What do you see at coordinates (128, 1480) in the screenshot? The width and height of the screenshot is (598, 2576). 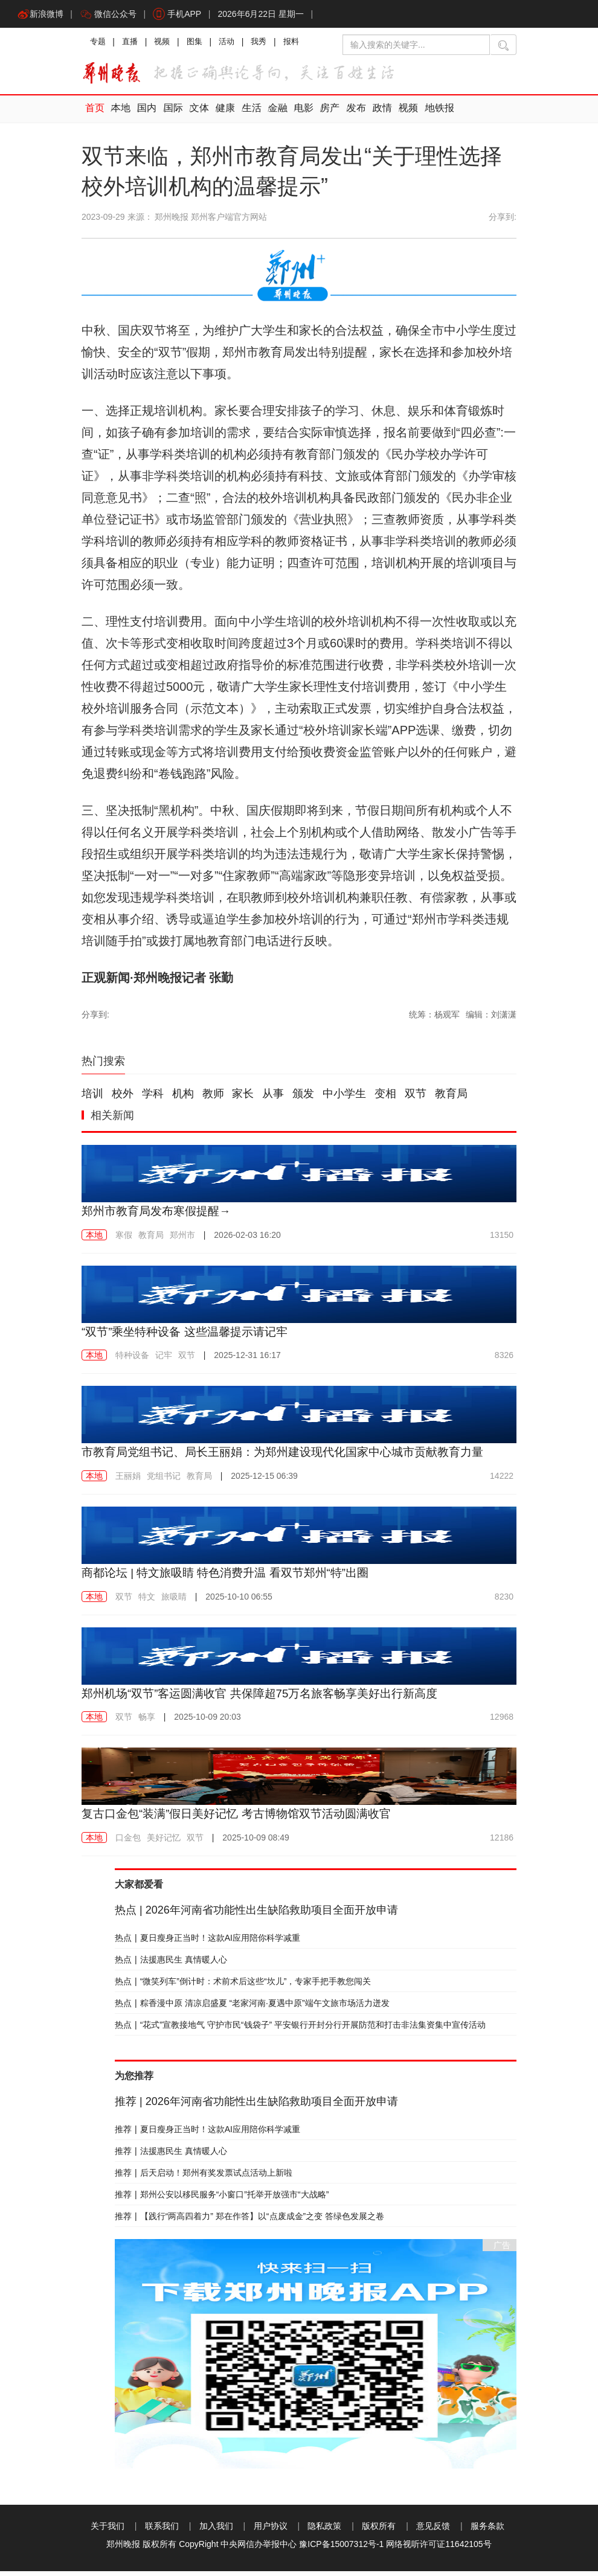 I see `王丽娟` at bounding box center [128, 1480].